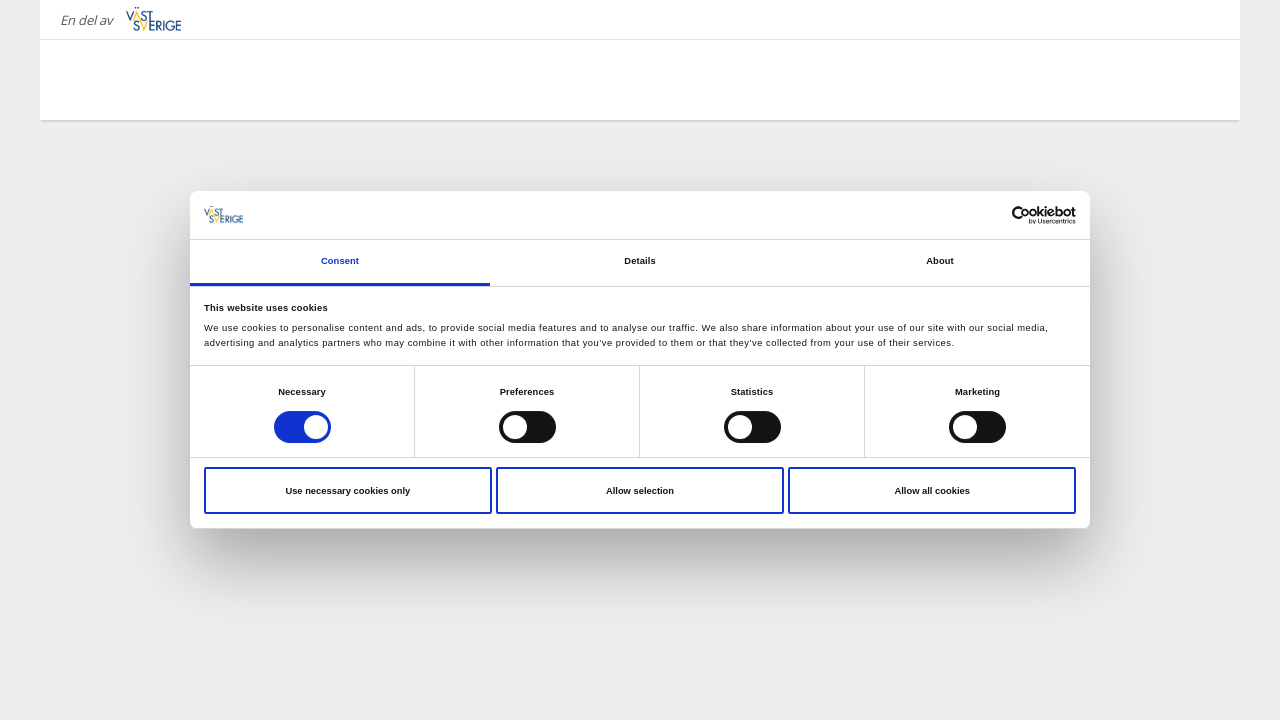  Describe the element at coordinates (340, 261) in the screenshot. I see `Consent [tab]` at that location.